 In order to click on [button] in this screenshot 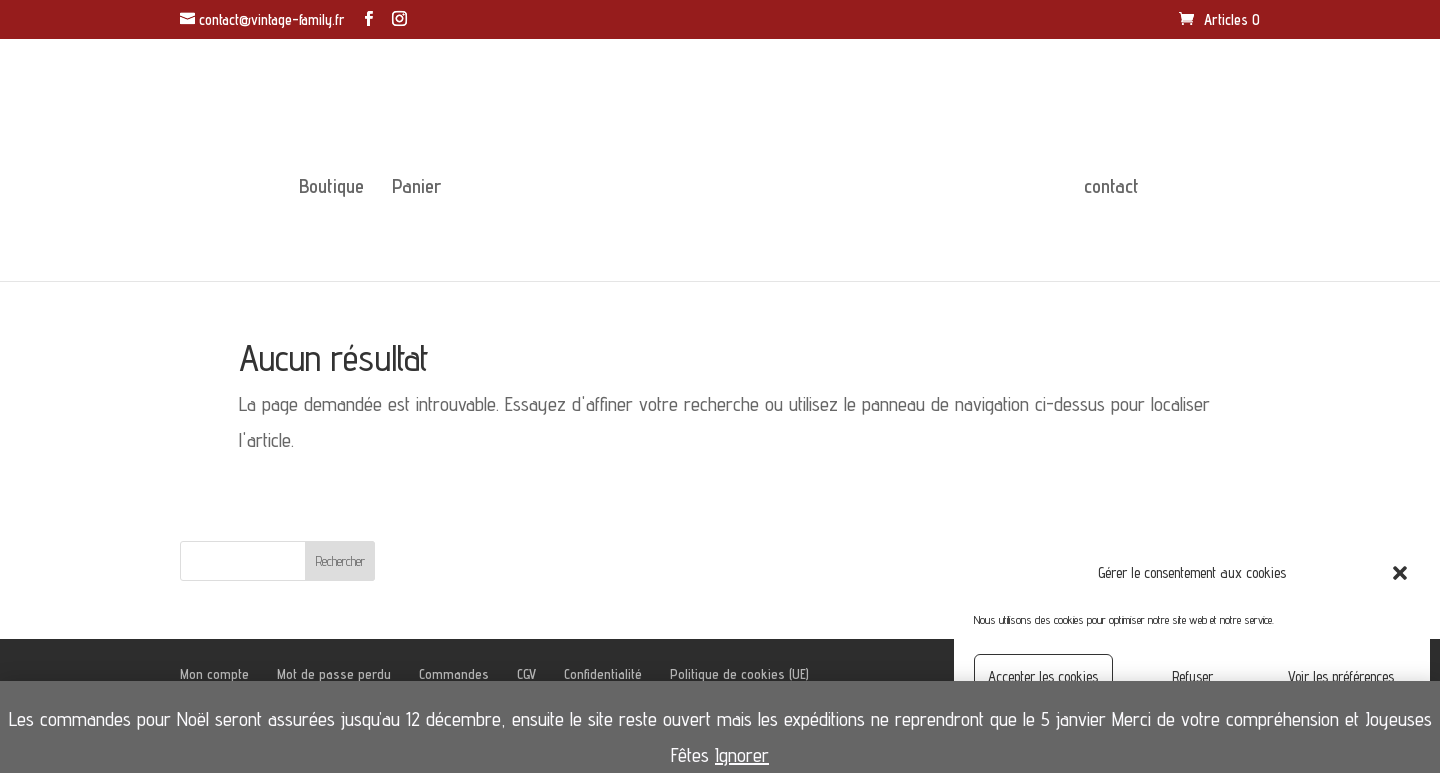, I will do `click(1400, 573)`.